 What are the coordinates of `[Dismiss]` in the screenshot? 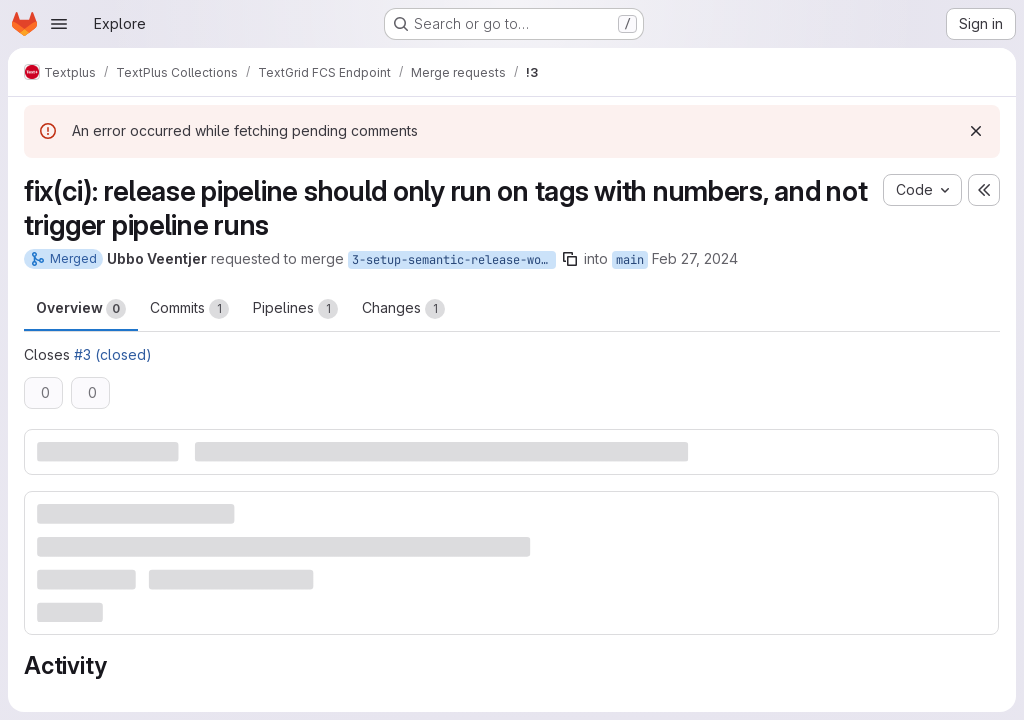 It's located at (976, 131).